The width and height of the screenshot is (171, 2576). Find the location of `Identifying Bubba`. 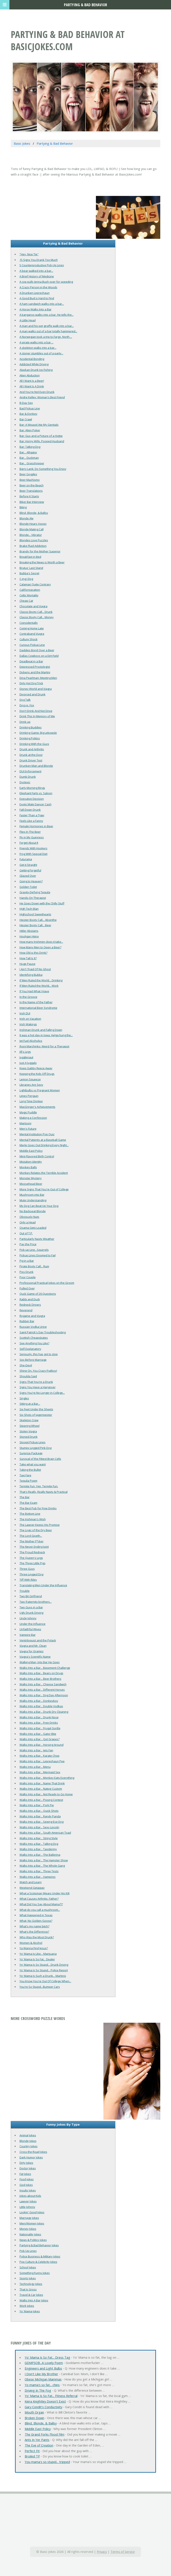

Identifying Bubba is located at coordinates (31, 975).